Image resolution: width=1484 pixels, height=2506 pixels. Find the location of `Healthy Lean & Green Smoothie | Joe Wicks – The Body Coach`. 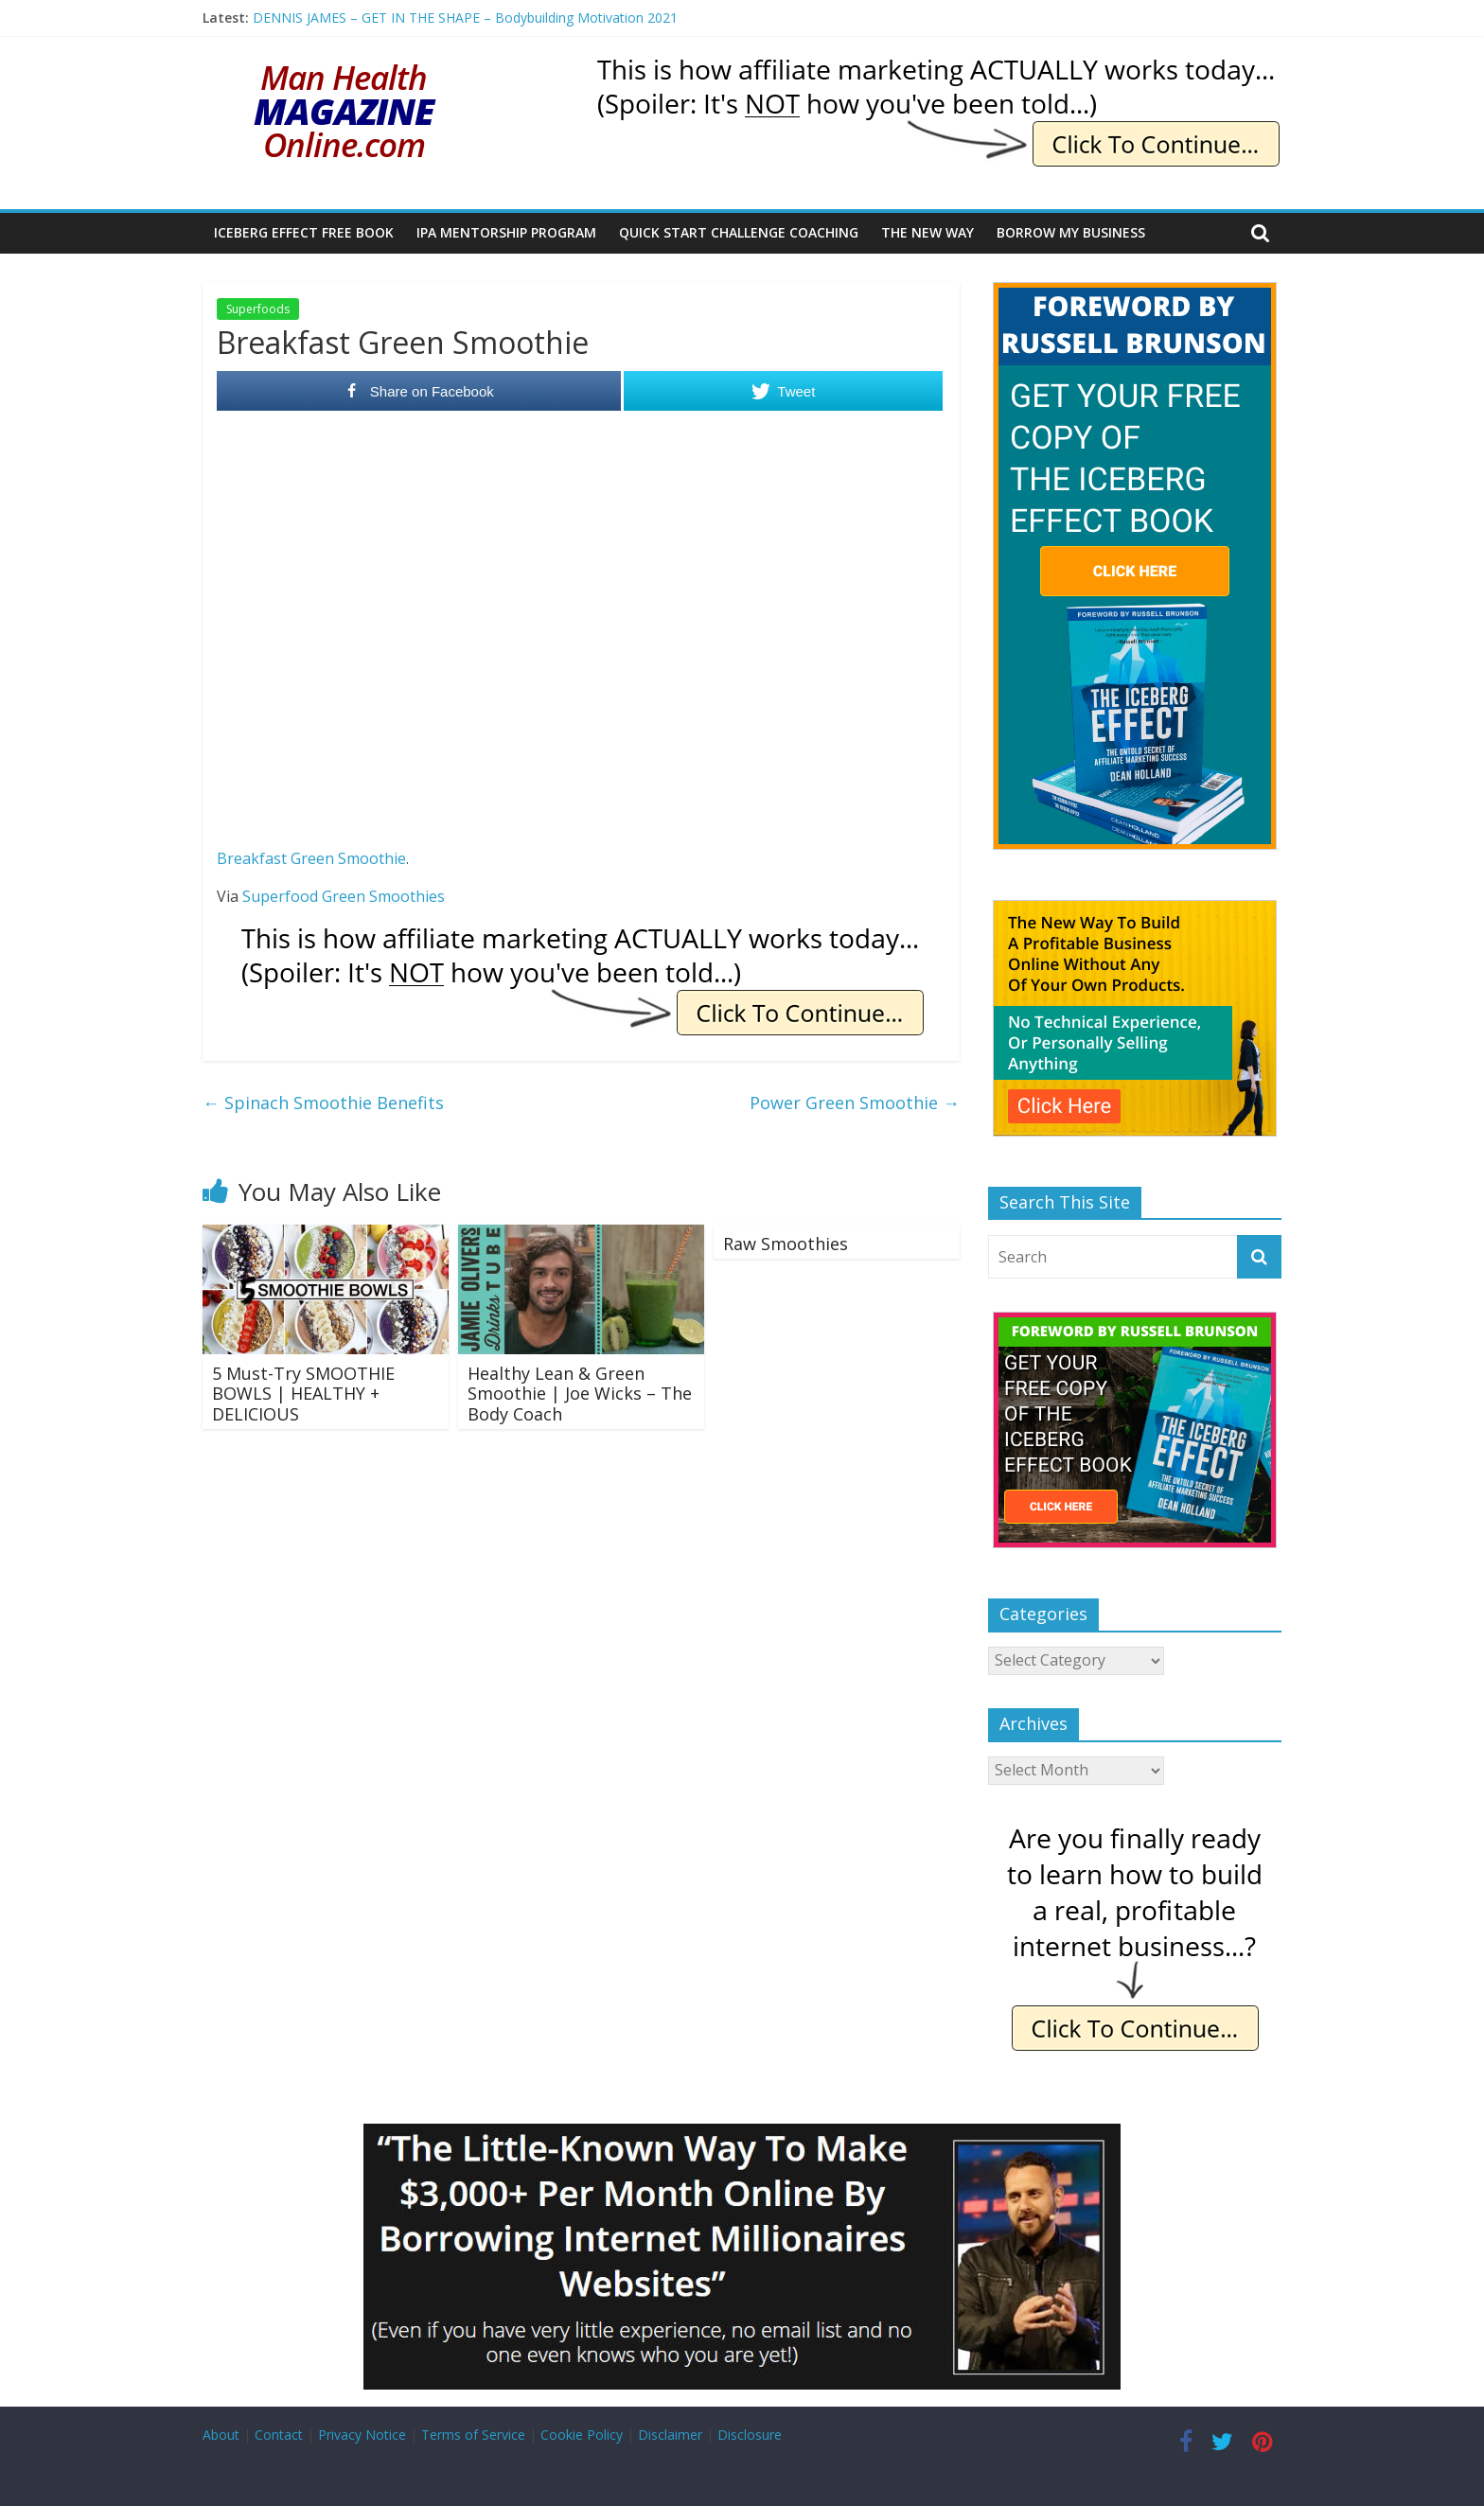

Healthy Lean & Green Smoothie | Joe Wicks – The Body Coach is located at coordinates (580, 1393).